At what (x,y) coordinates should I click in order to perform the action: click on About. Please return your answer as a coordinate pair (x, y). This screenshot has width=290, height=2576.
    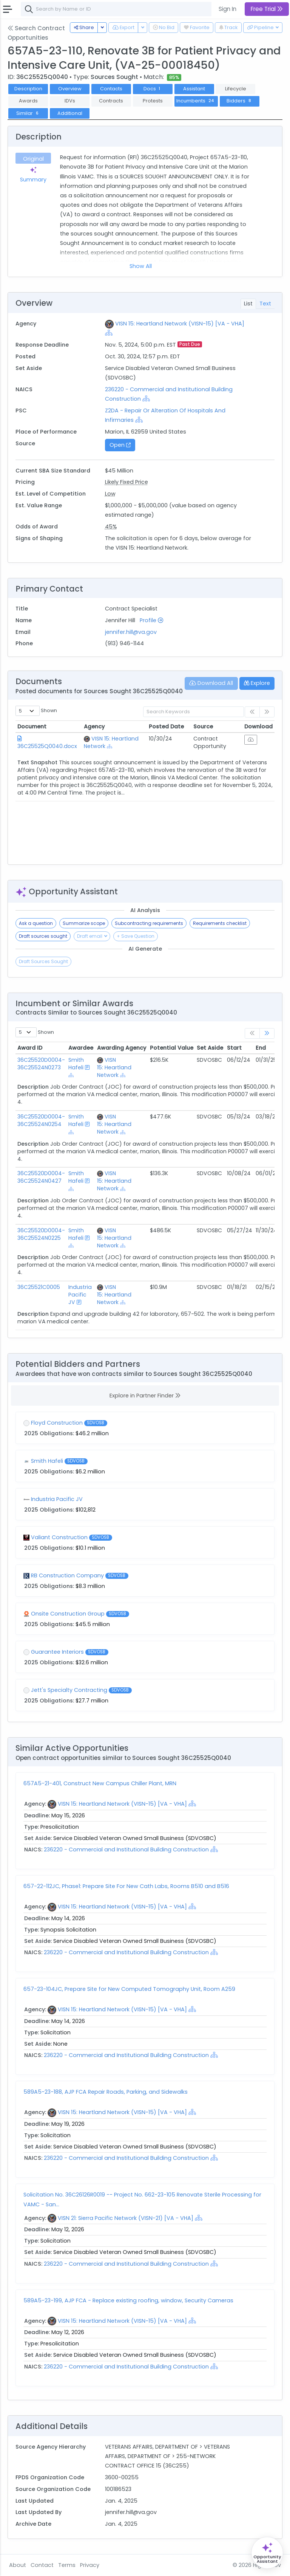
    Looking at the image, I should click on (17, 2565).